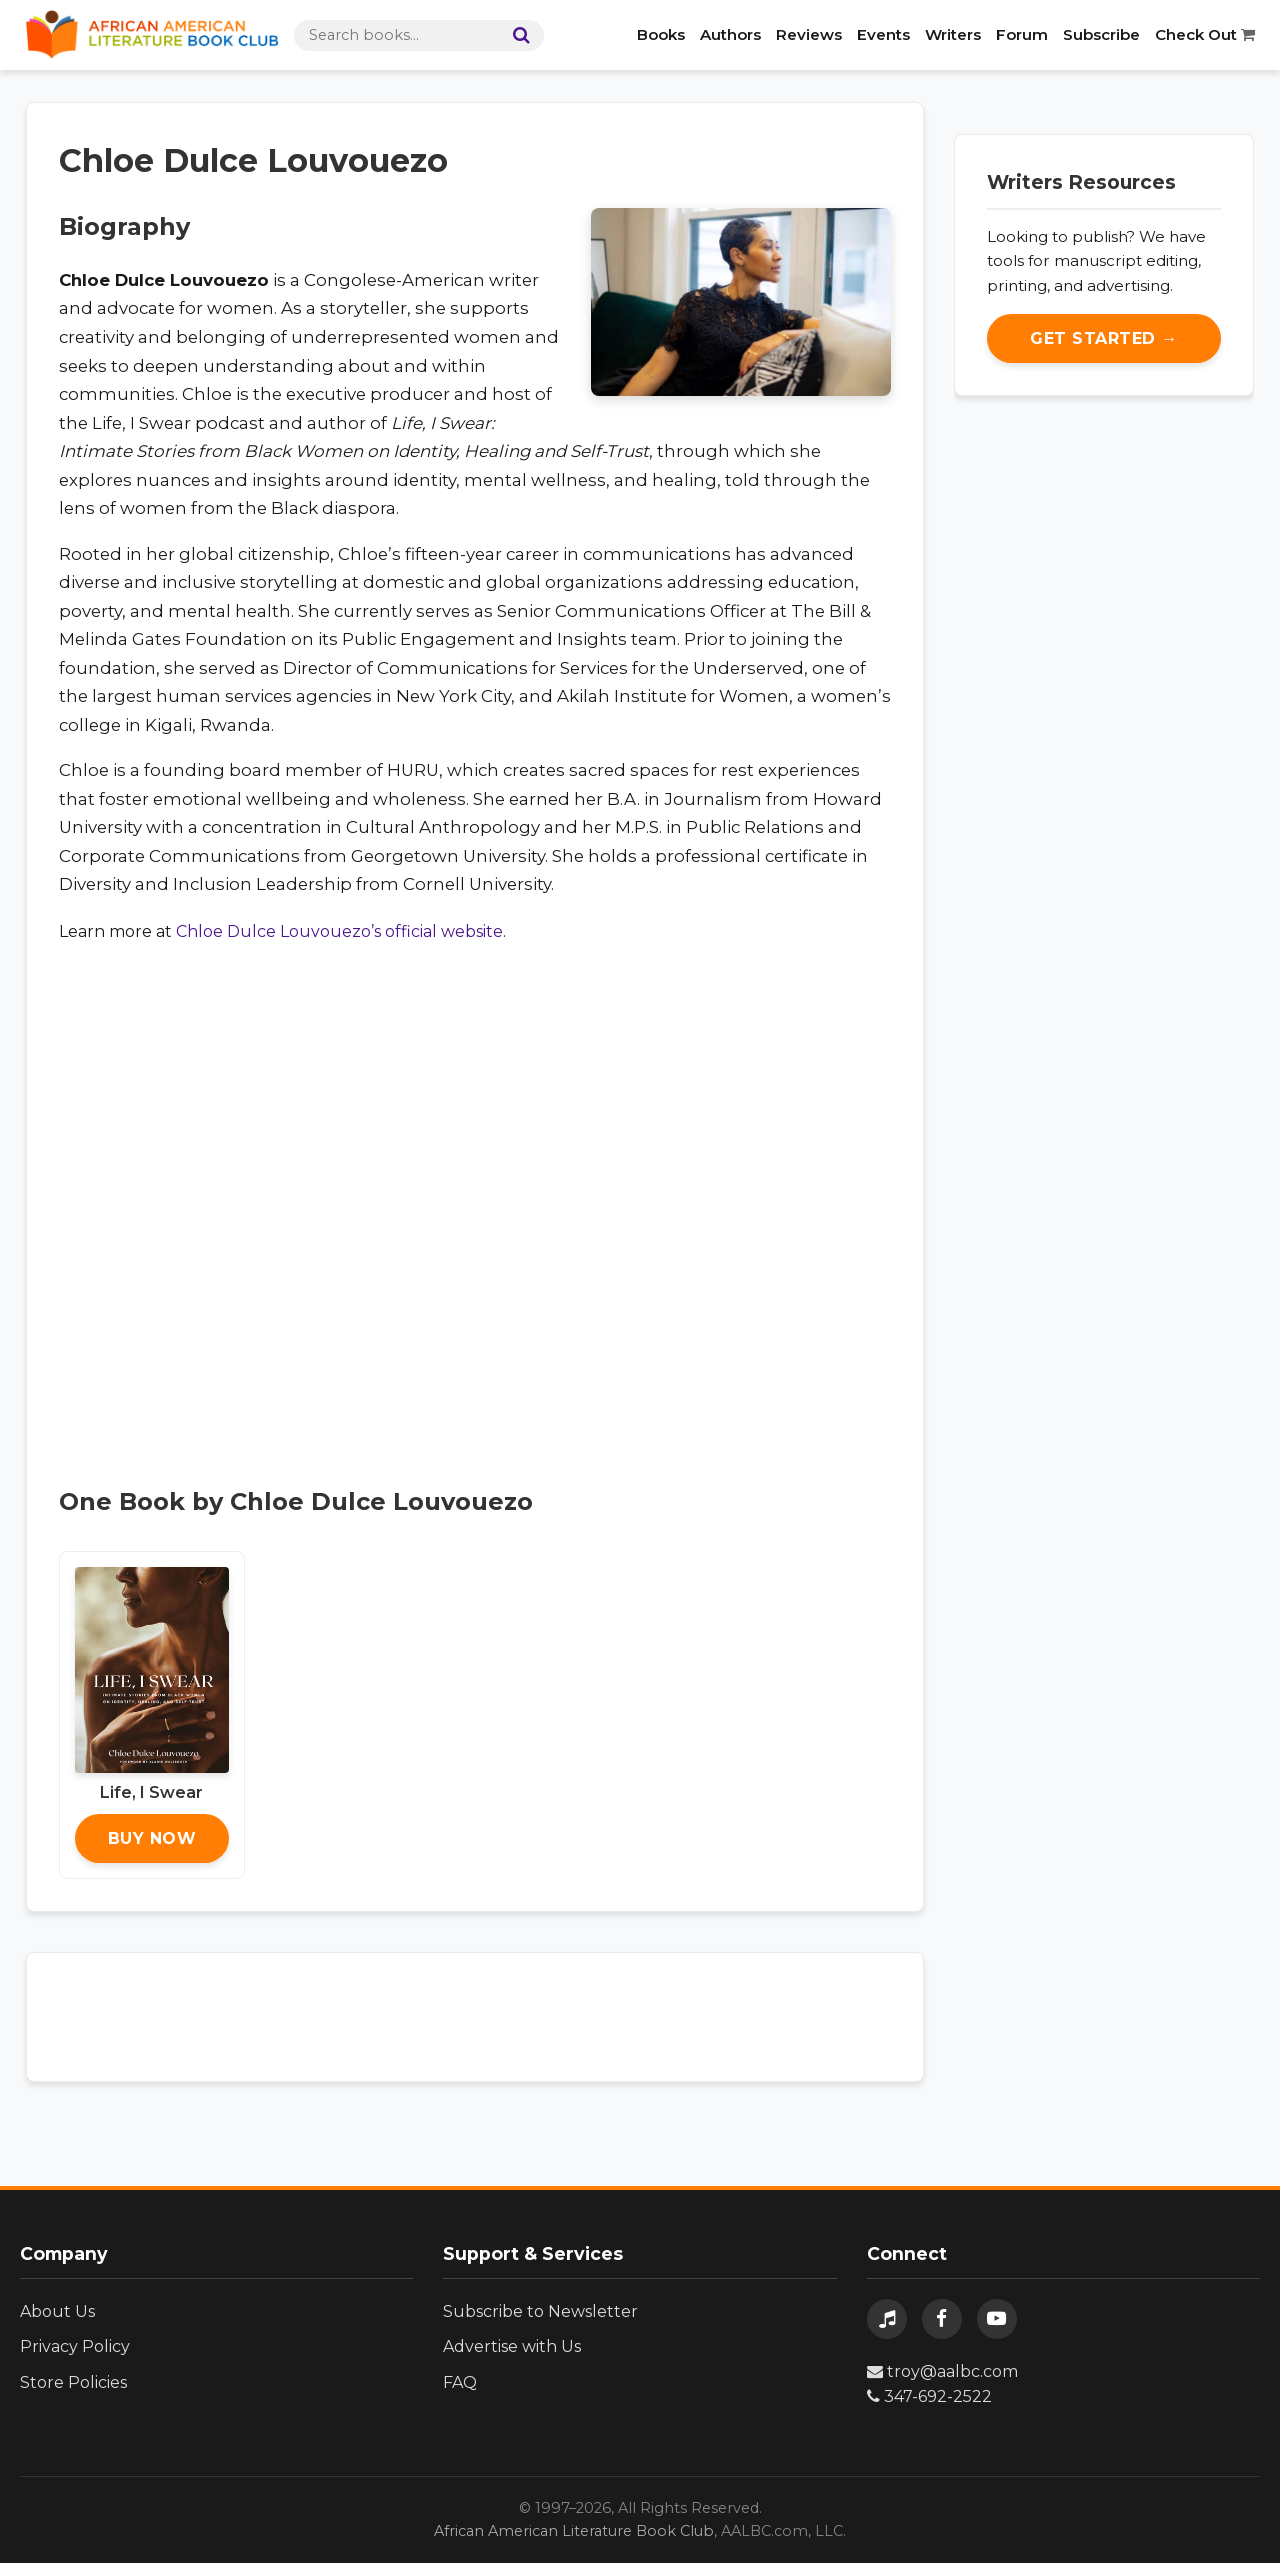 This screenshot has height=2563, width=1280. What do you see at coordinates (1205, 34) in the screenshot?
I see `Check Out` at bounding box center [1205, 34].